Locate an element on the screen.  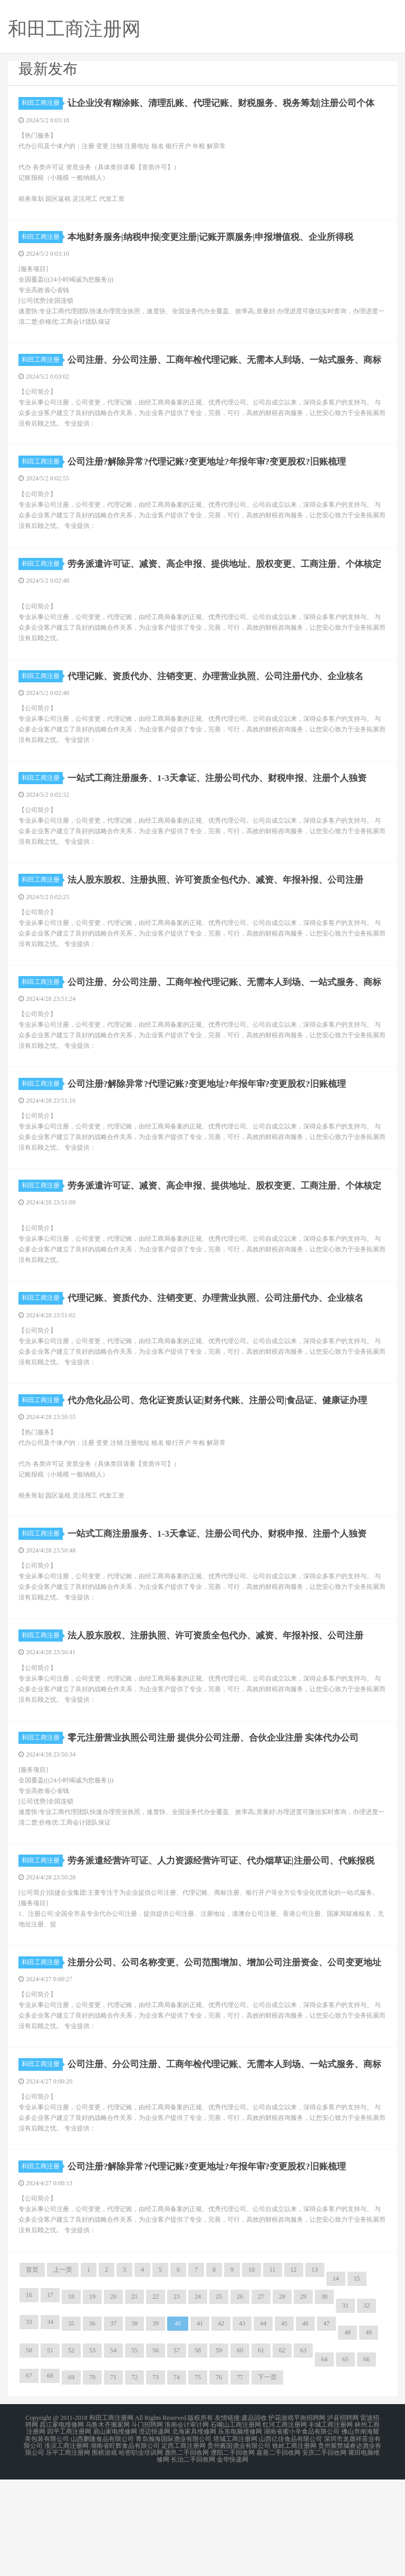
17 is located at coordinates (50, 2396).